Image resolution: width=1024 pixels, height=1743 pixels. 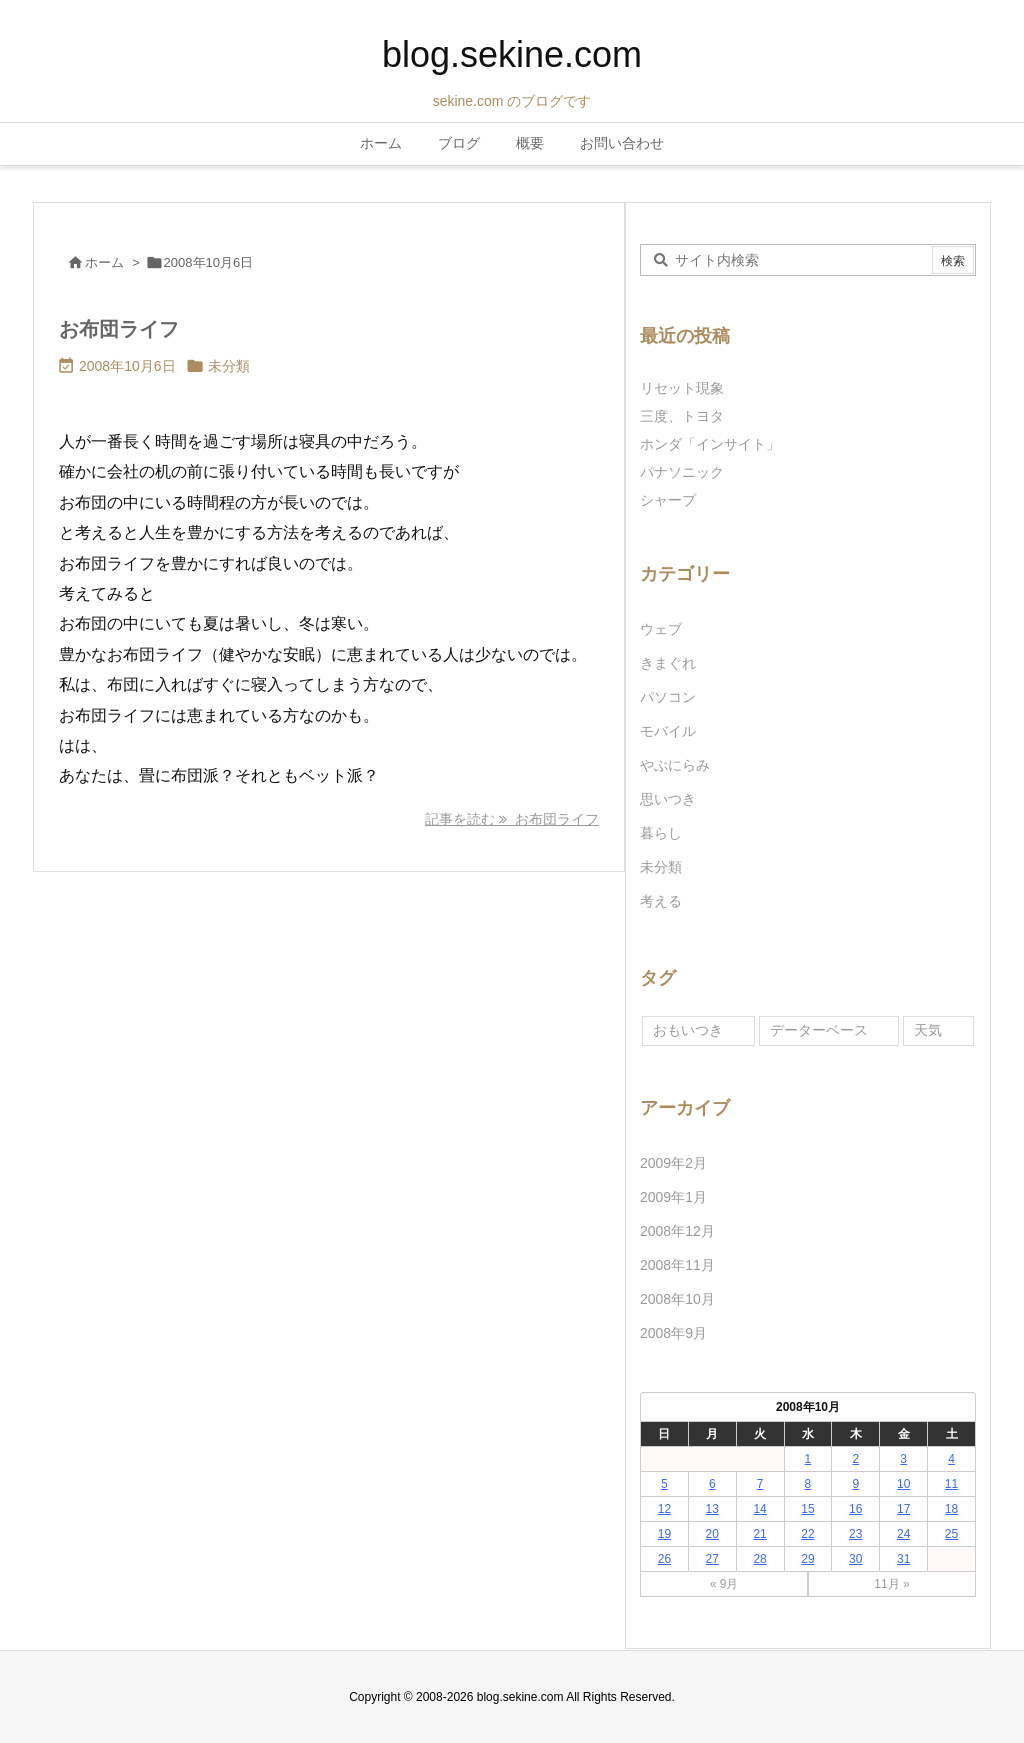 What do you see at coordinates (668, 799) in the screenshot?
I see `思いつき` at bounding box center [668, 799].